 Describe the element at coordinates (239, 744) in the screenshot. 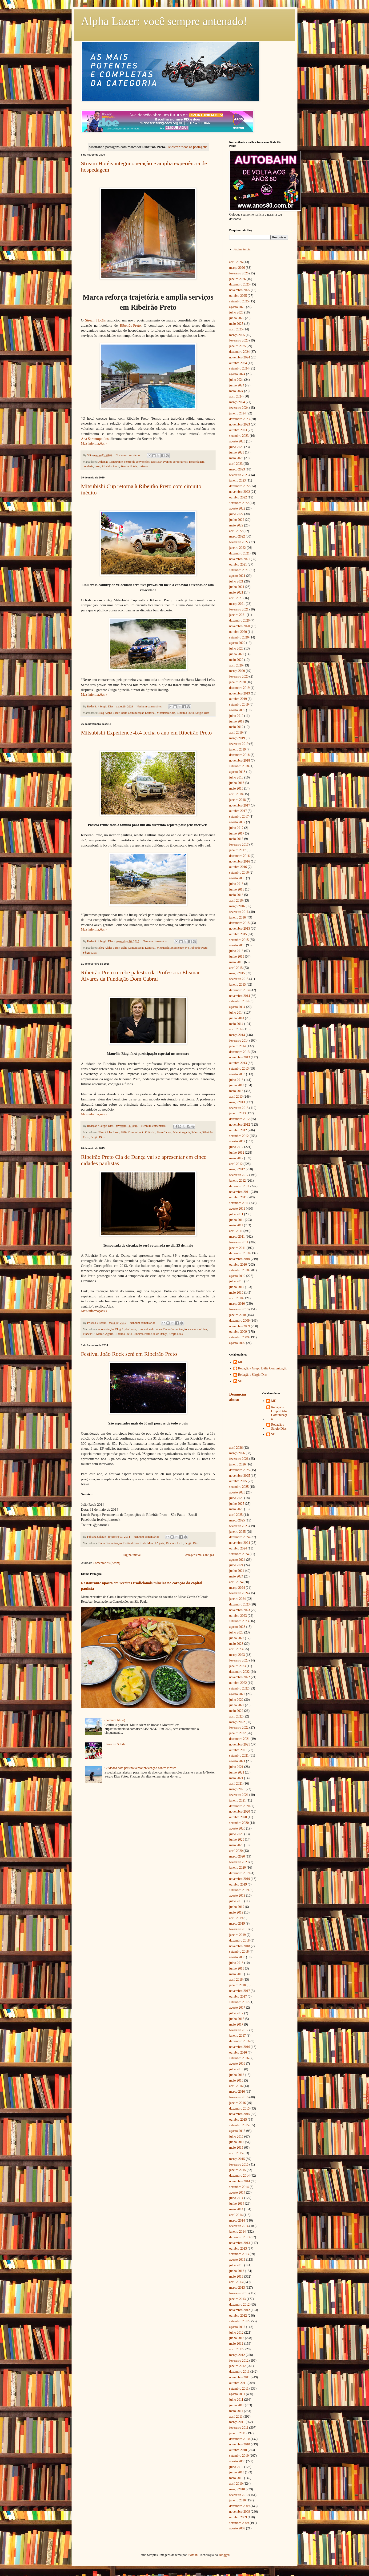

I see `fevereiro 2019` at that location.